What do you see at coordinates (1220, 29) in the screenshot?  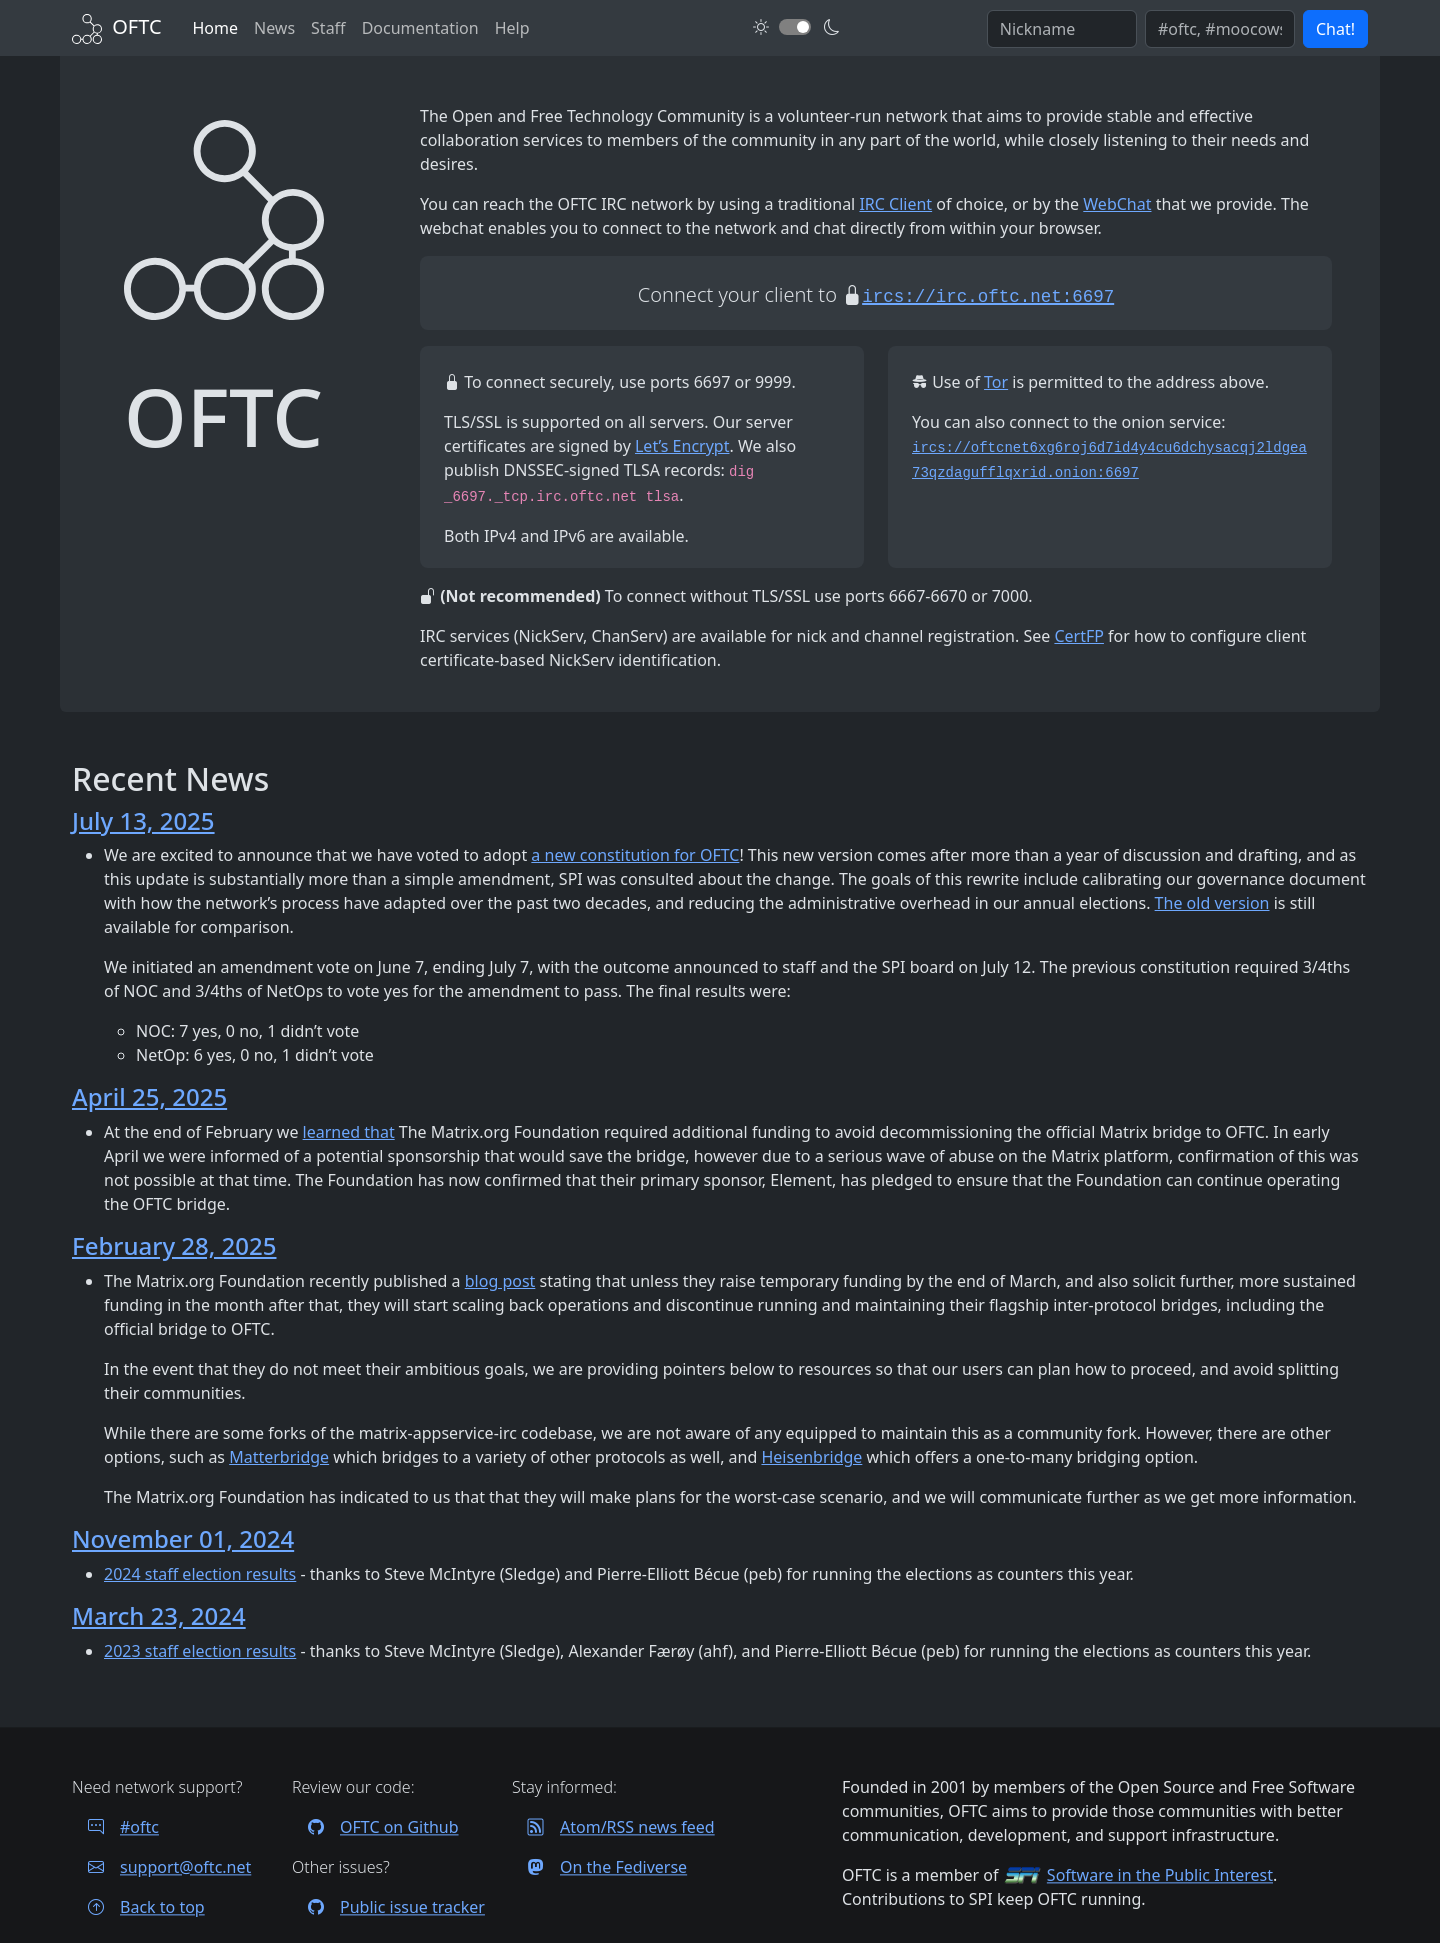 I see `[Enter comma seperated list of channels to join]` at bounding box center [1220, 29].